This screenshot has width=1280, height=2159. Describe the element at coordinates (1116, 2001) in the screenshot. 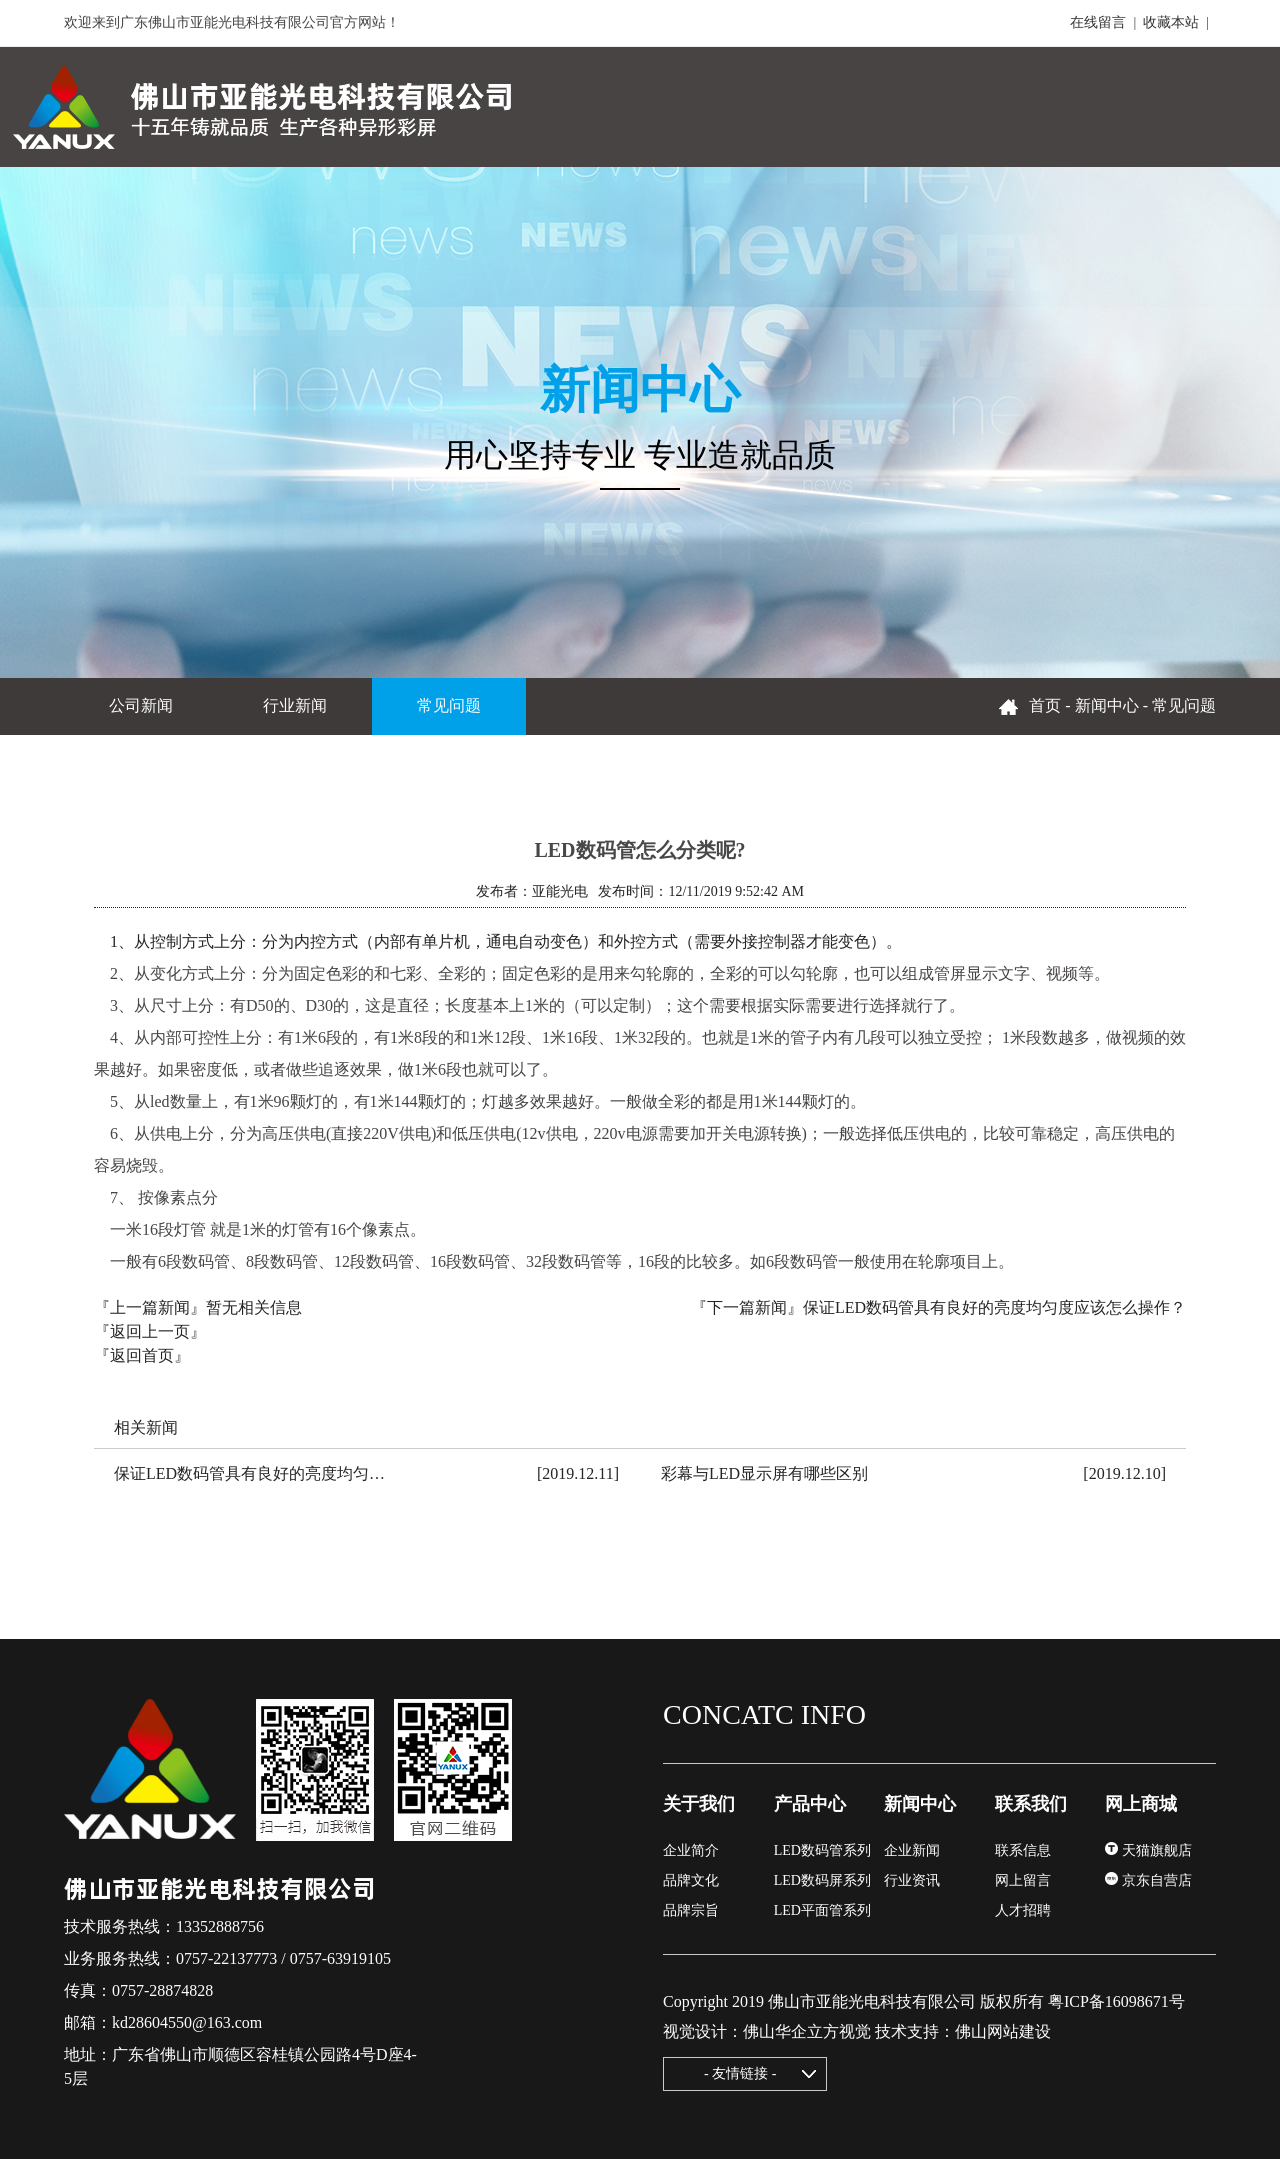

I see `粤ICP备16098671号` at that location.